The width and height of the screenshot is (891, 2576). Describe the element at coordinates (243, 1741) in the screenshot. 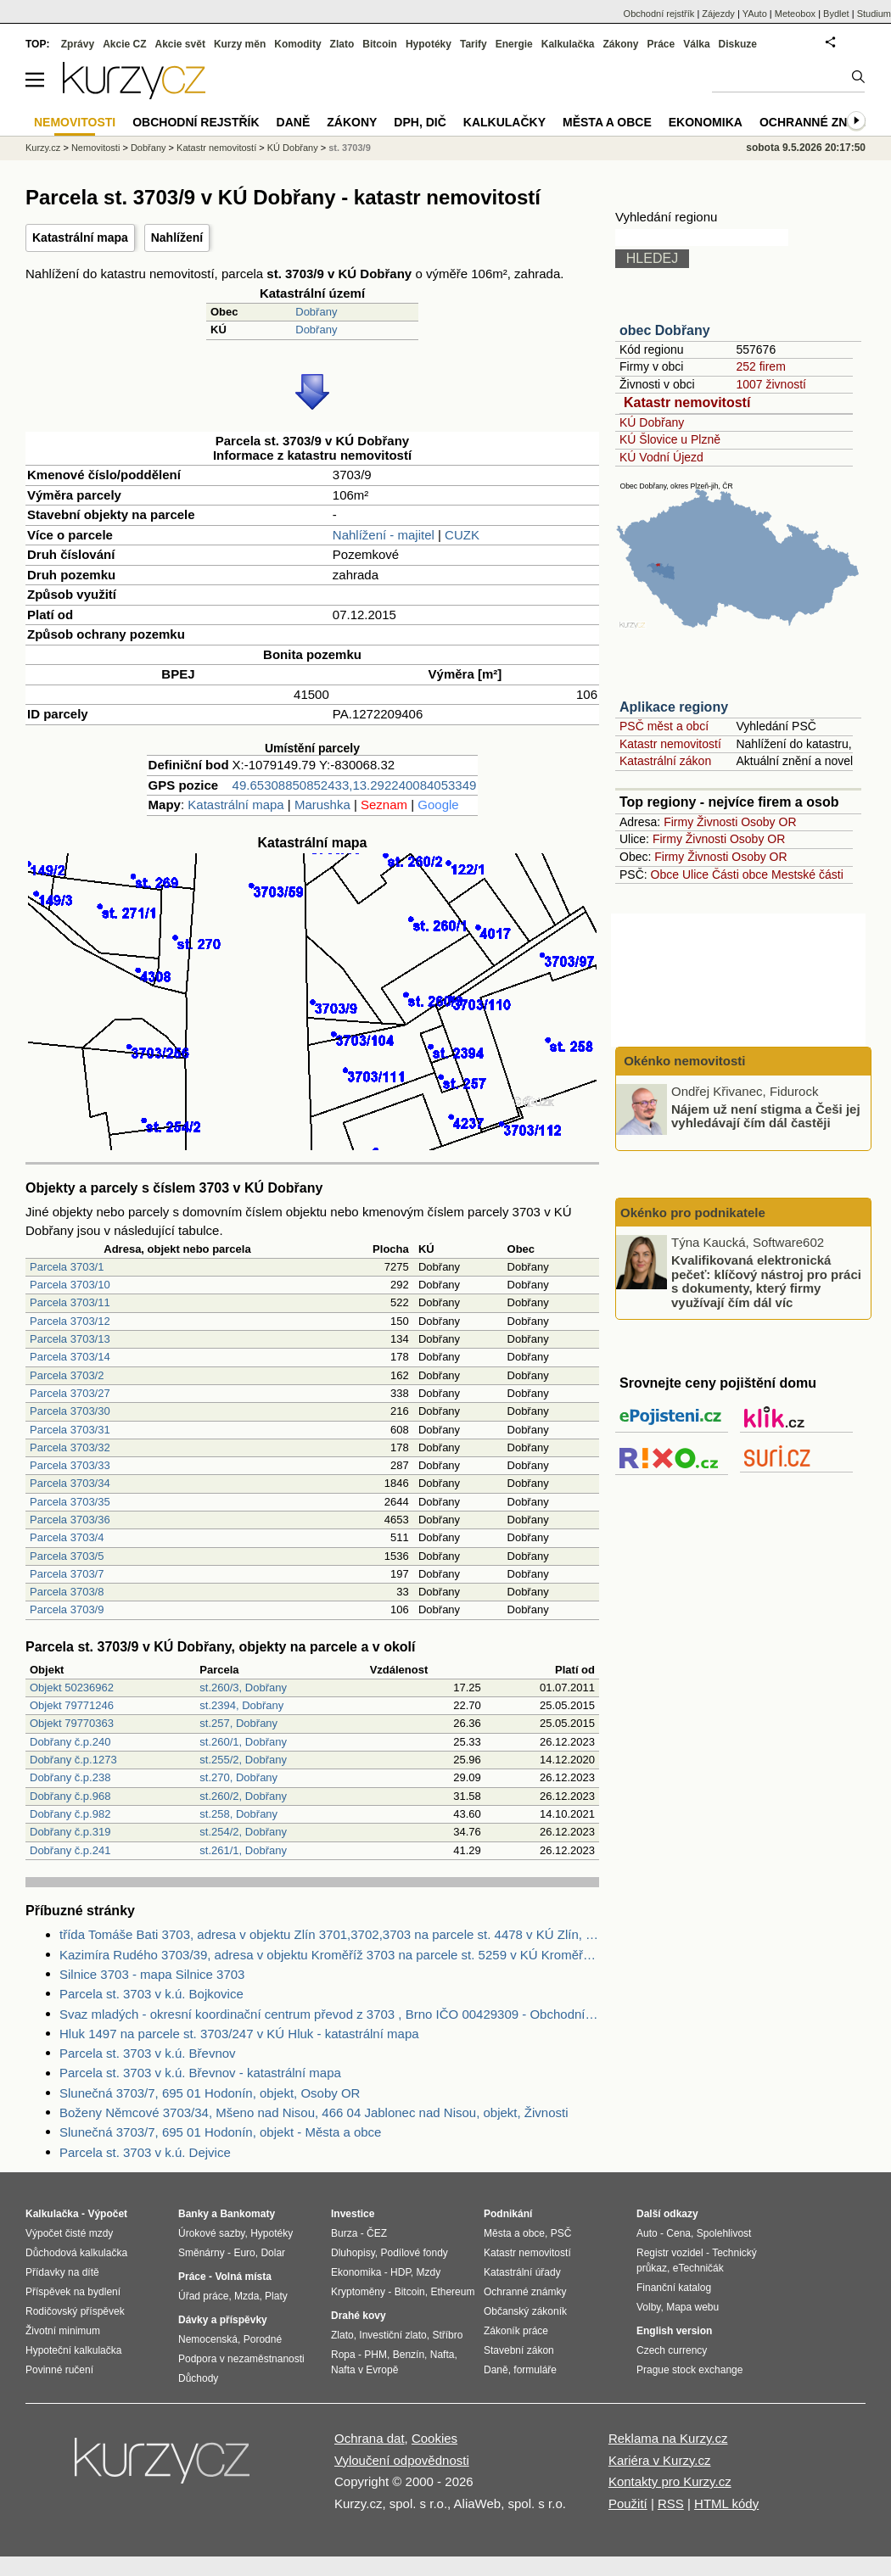

I see `st.260/1, Dobřany` at that location.